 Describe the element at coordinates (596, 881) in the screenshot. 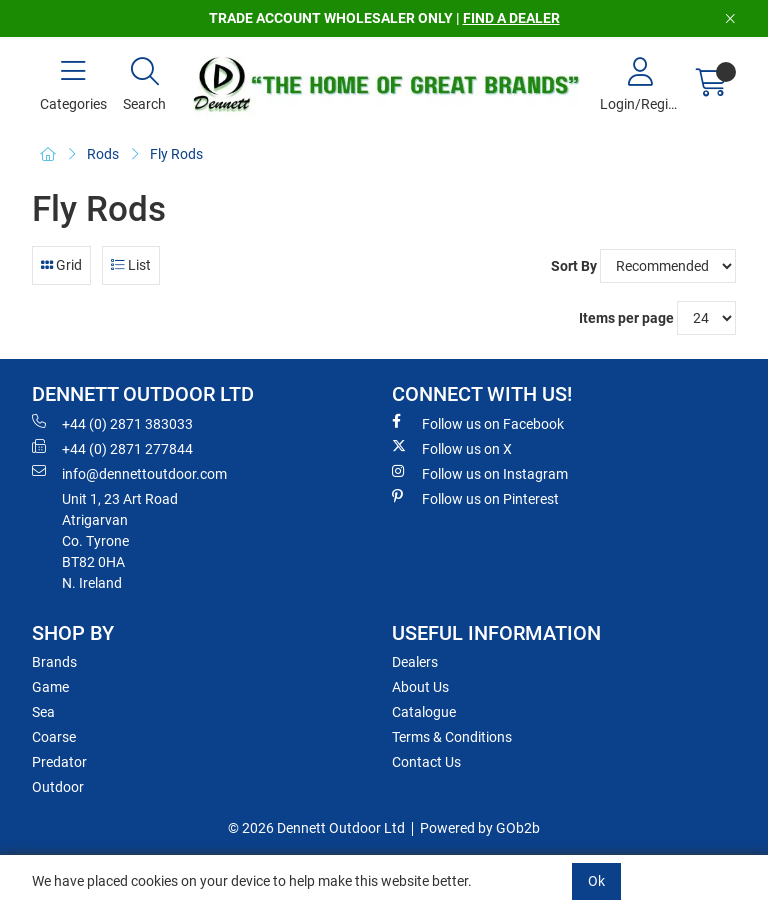

I see `Ok` at that location.